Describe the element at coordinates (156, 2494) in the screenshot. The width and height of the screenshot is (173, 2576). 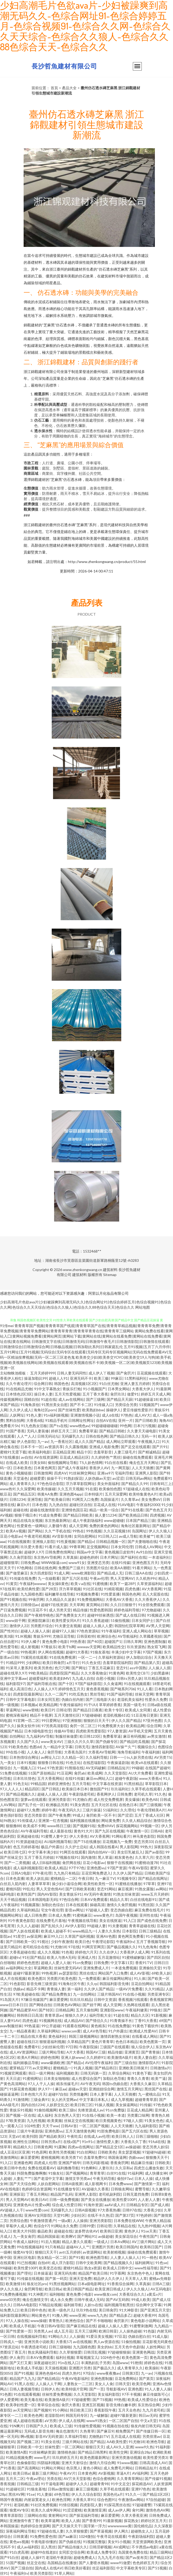
I see `国产精品1区2区` at that location.